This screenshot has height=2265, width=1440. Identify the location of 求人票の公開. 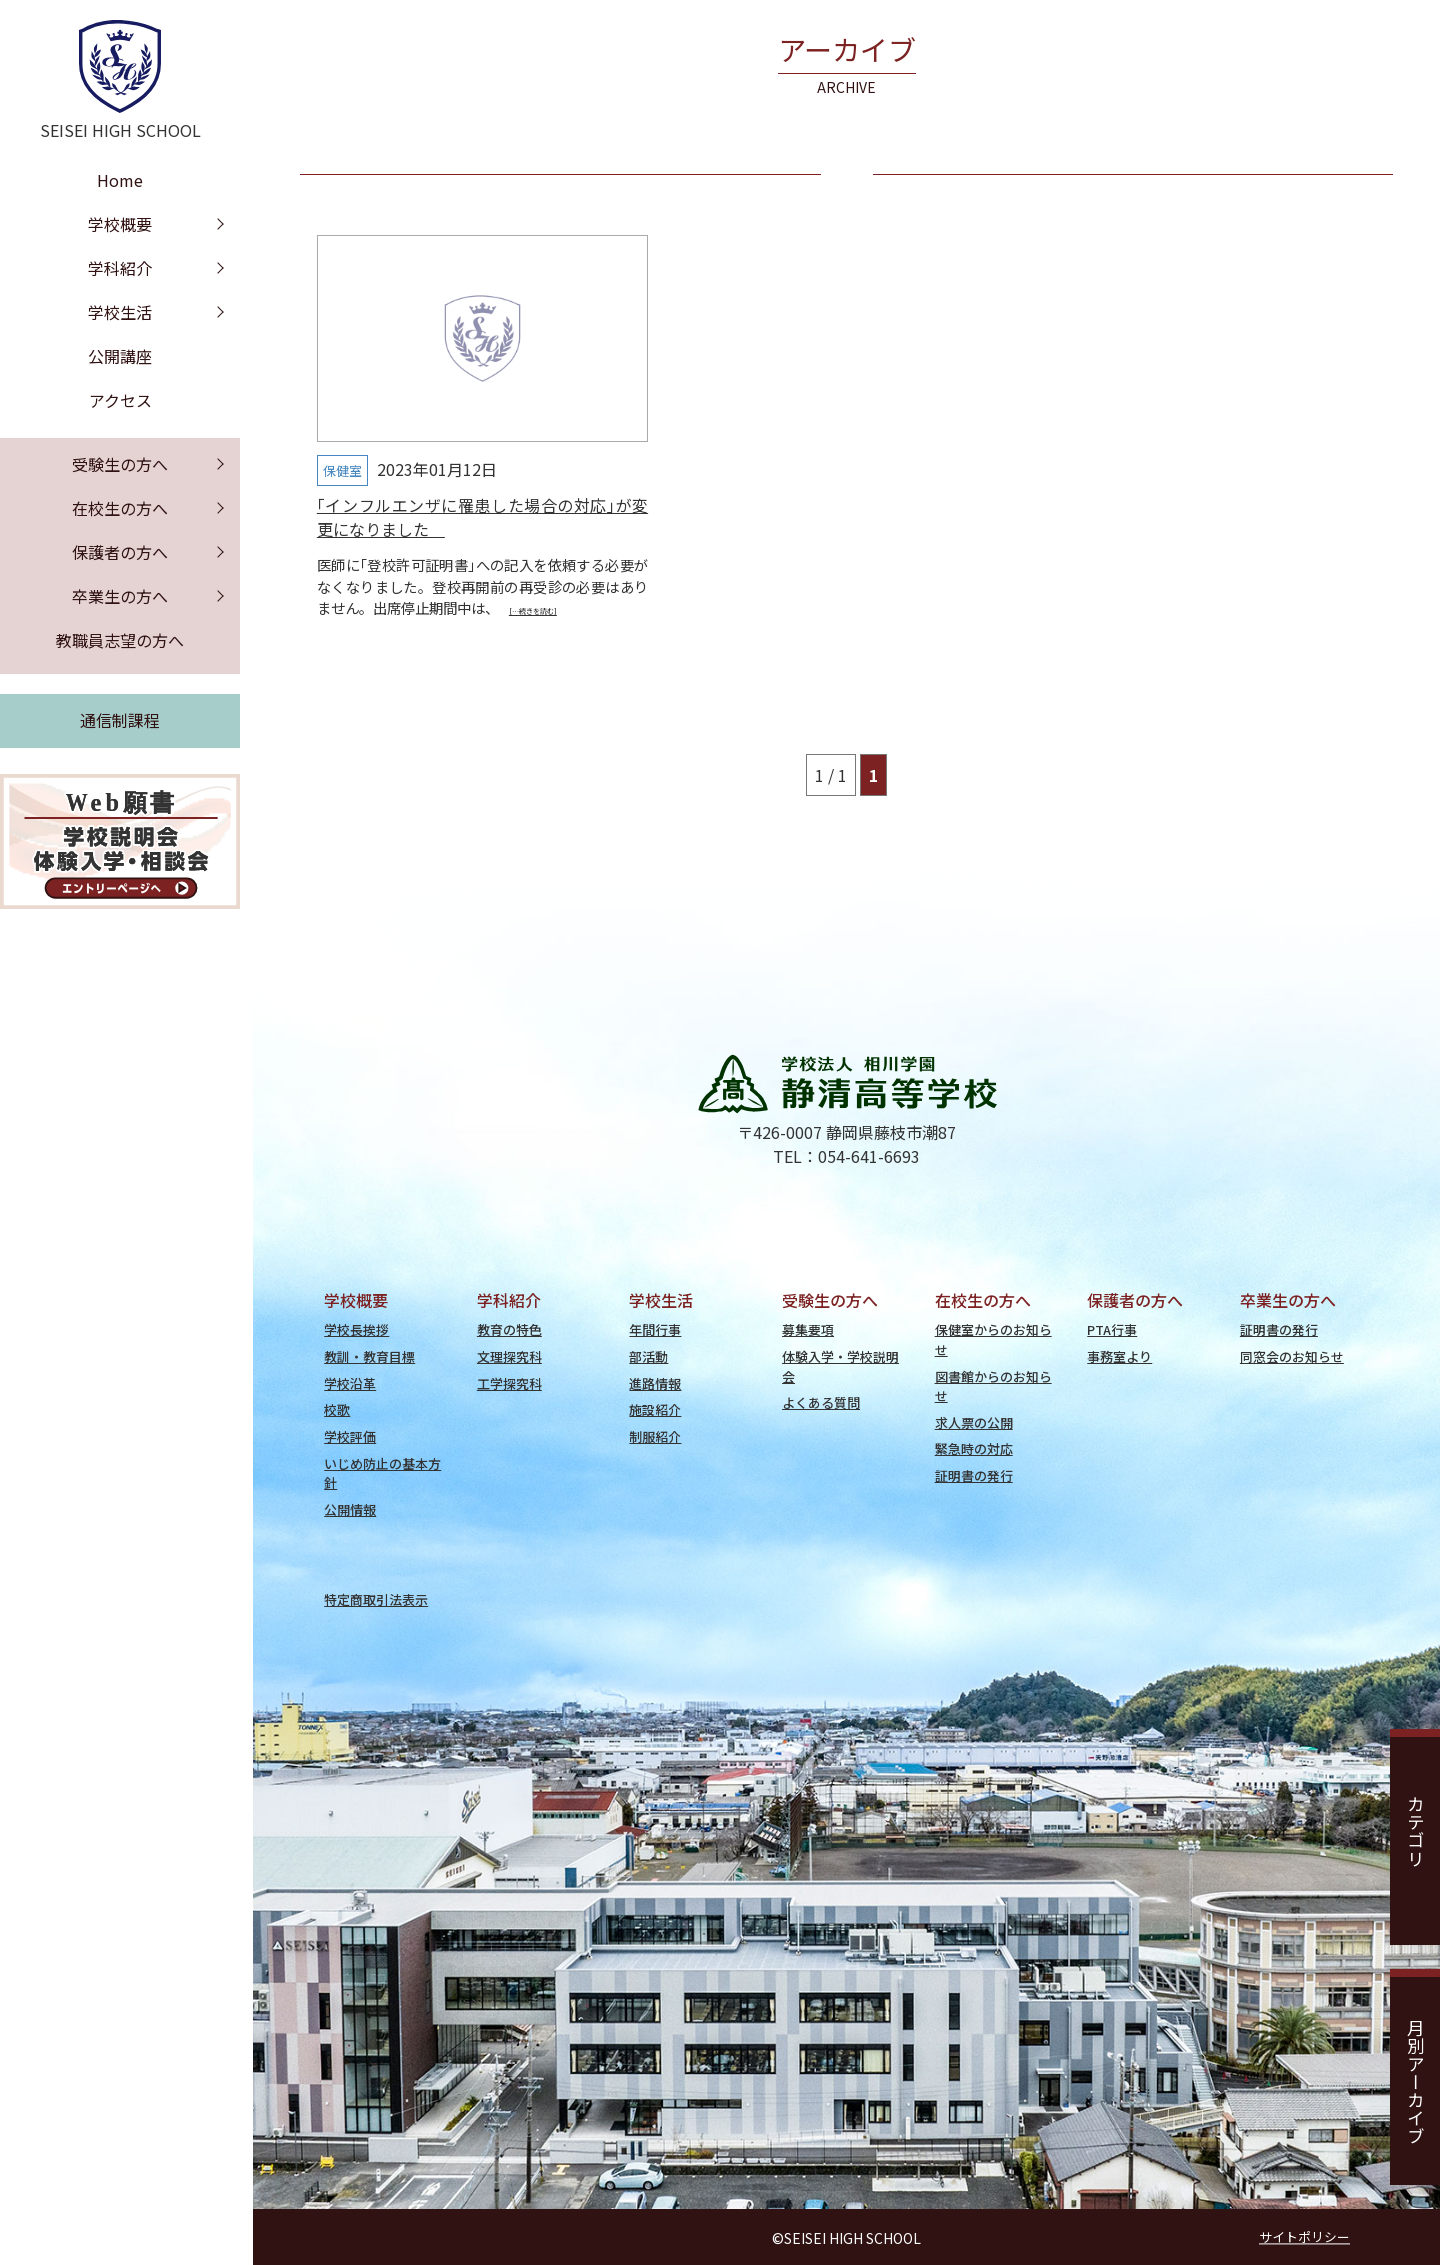
(974, 1422).